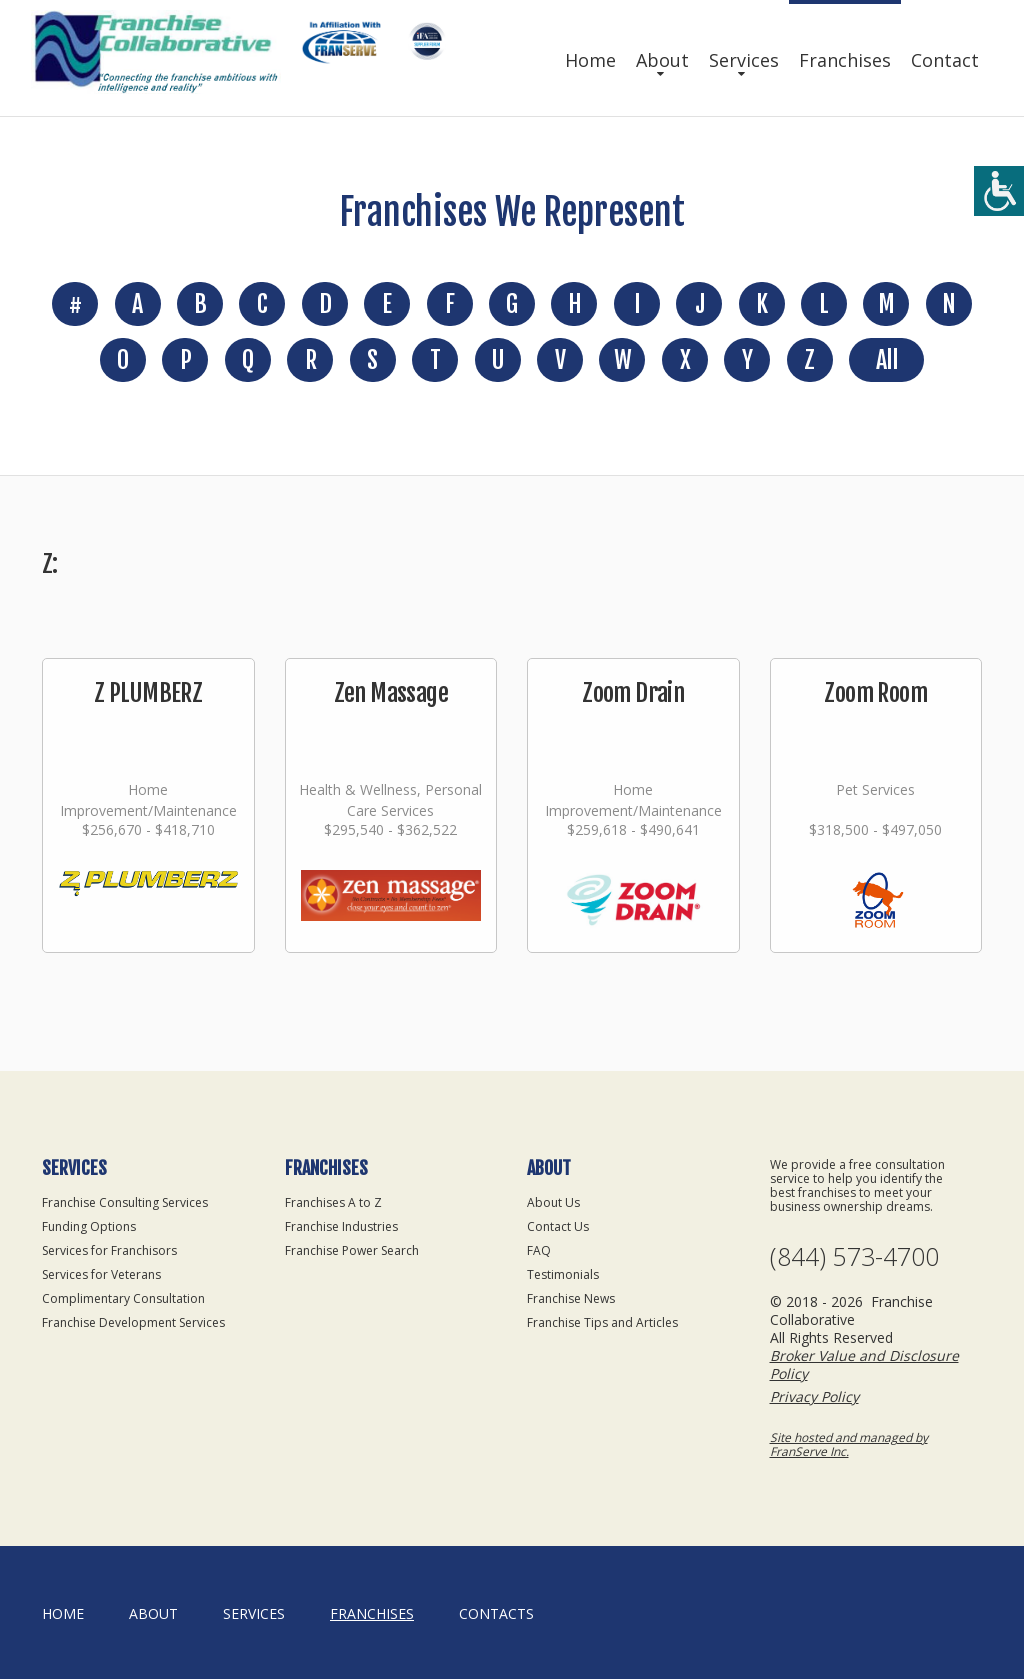 This screenshot has height=1679, width=1024. I want to click on Site hosted and managed by FranServe Inc., so click(849, 1444).